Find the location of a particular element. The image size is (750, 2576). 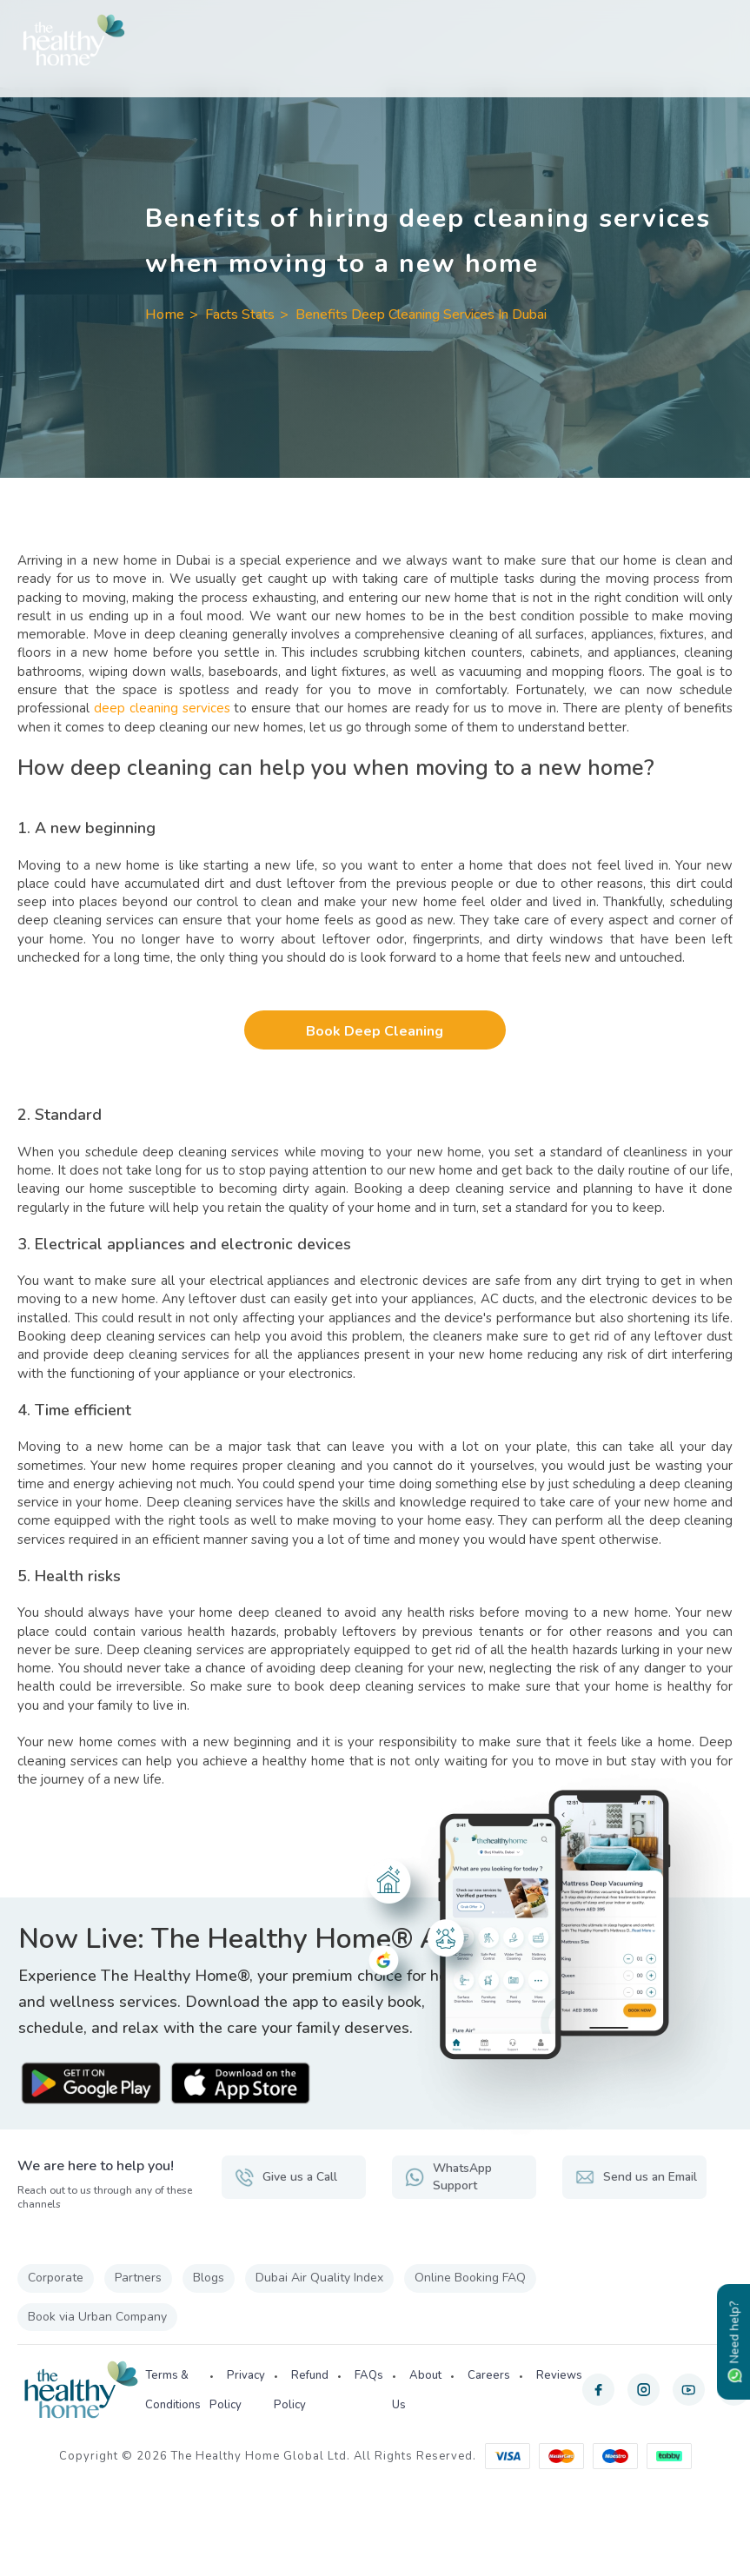

Book Deep Cleaning is located at coordinates (375, 1031).